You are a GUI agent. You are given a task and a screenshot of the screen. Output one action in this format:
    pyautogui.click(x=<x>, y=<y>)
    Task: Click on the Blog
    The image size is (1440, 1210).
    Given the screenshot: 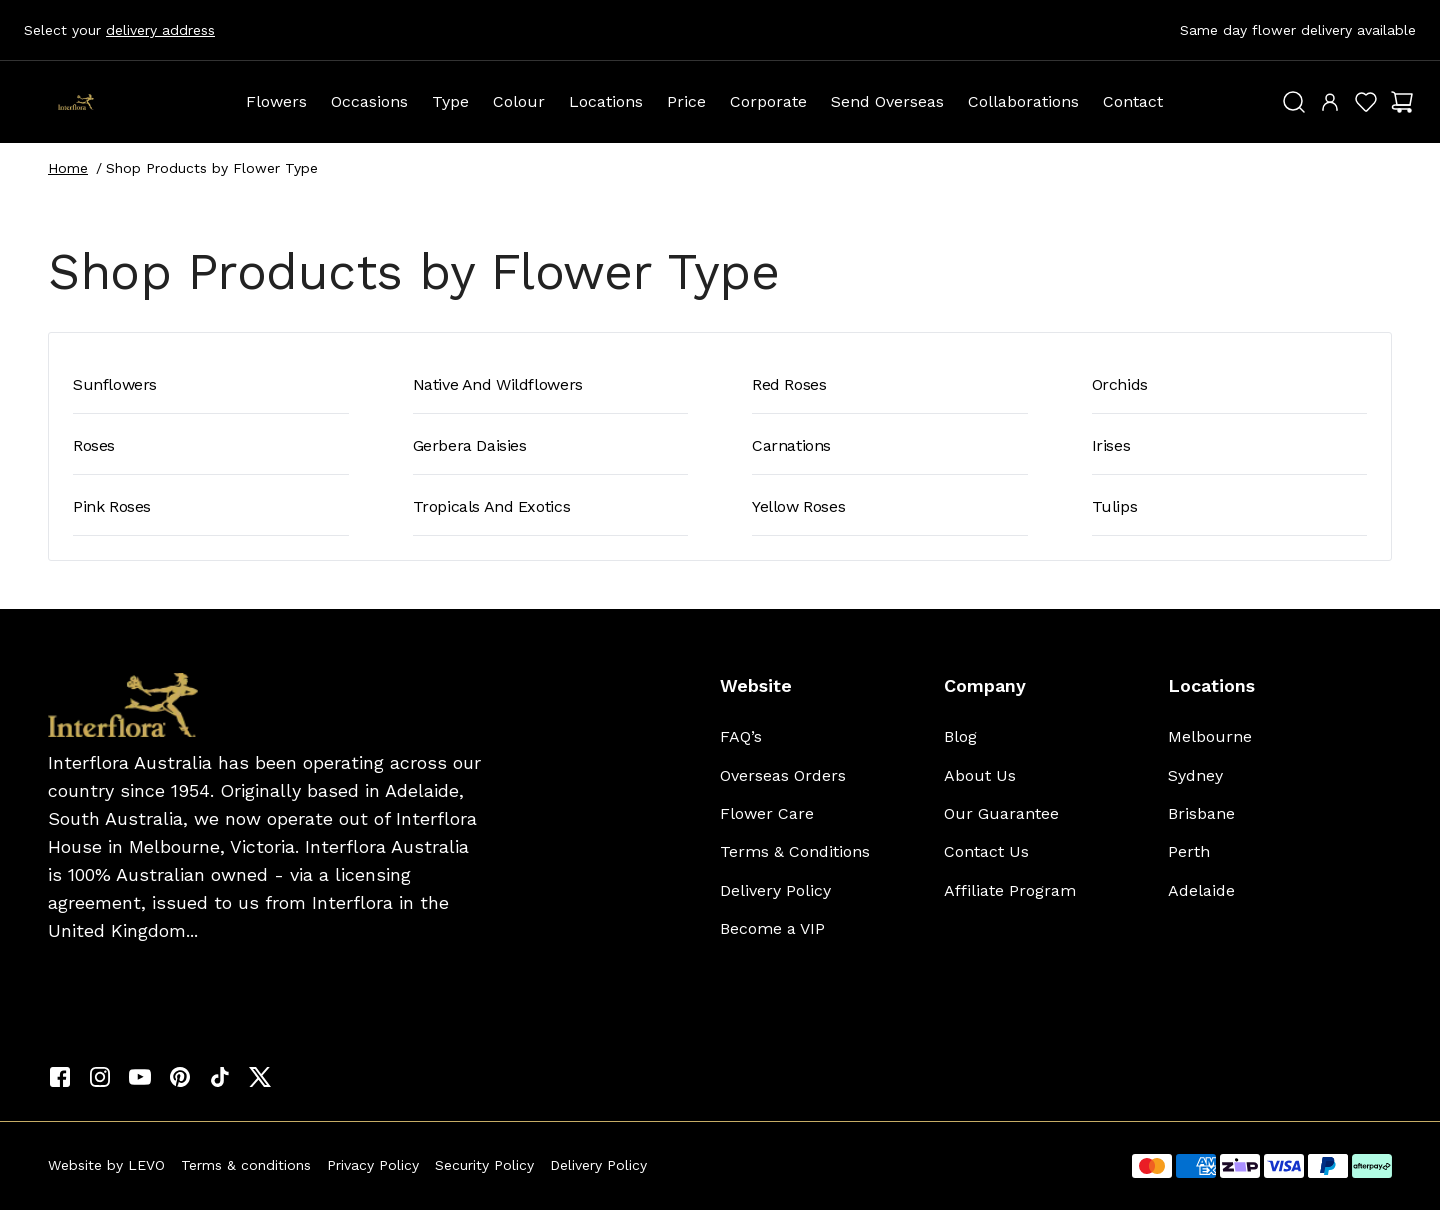 What is the action you would take?
    pyautogui.click(x=960, y=736)
    